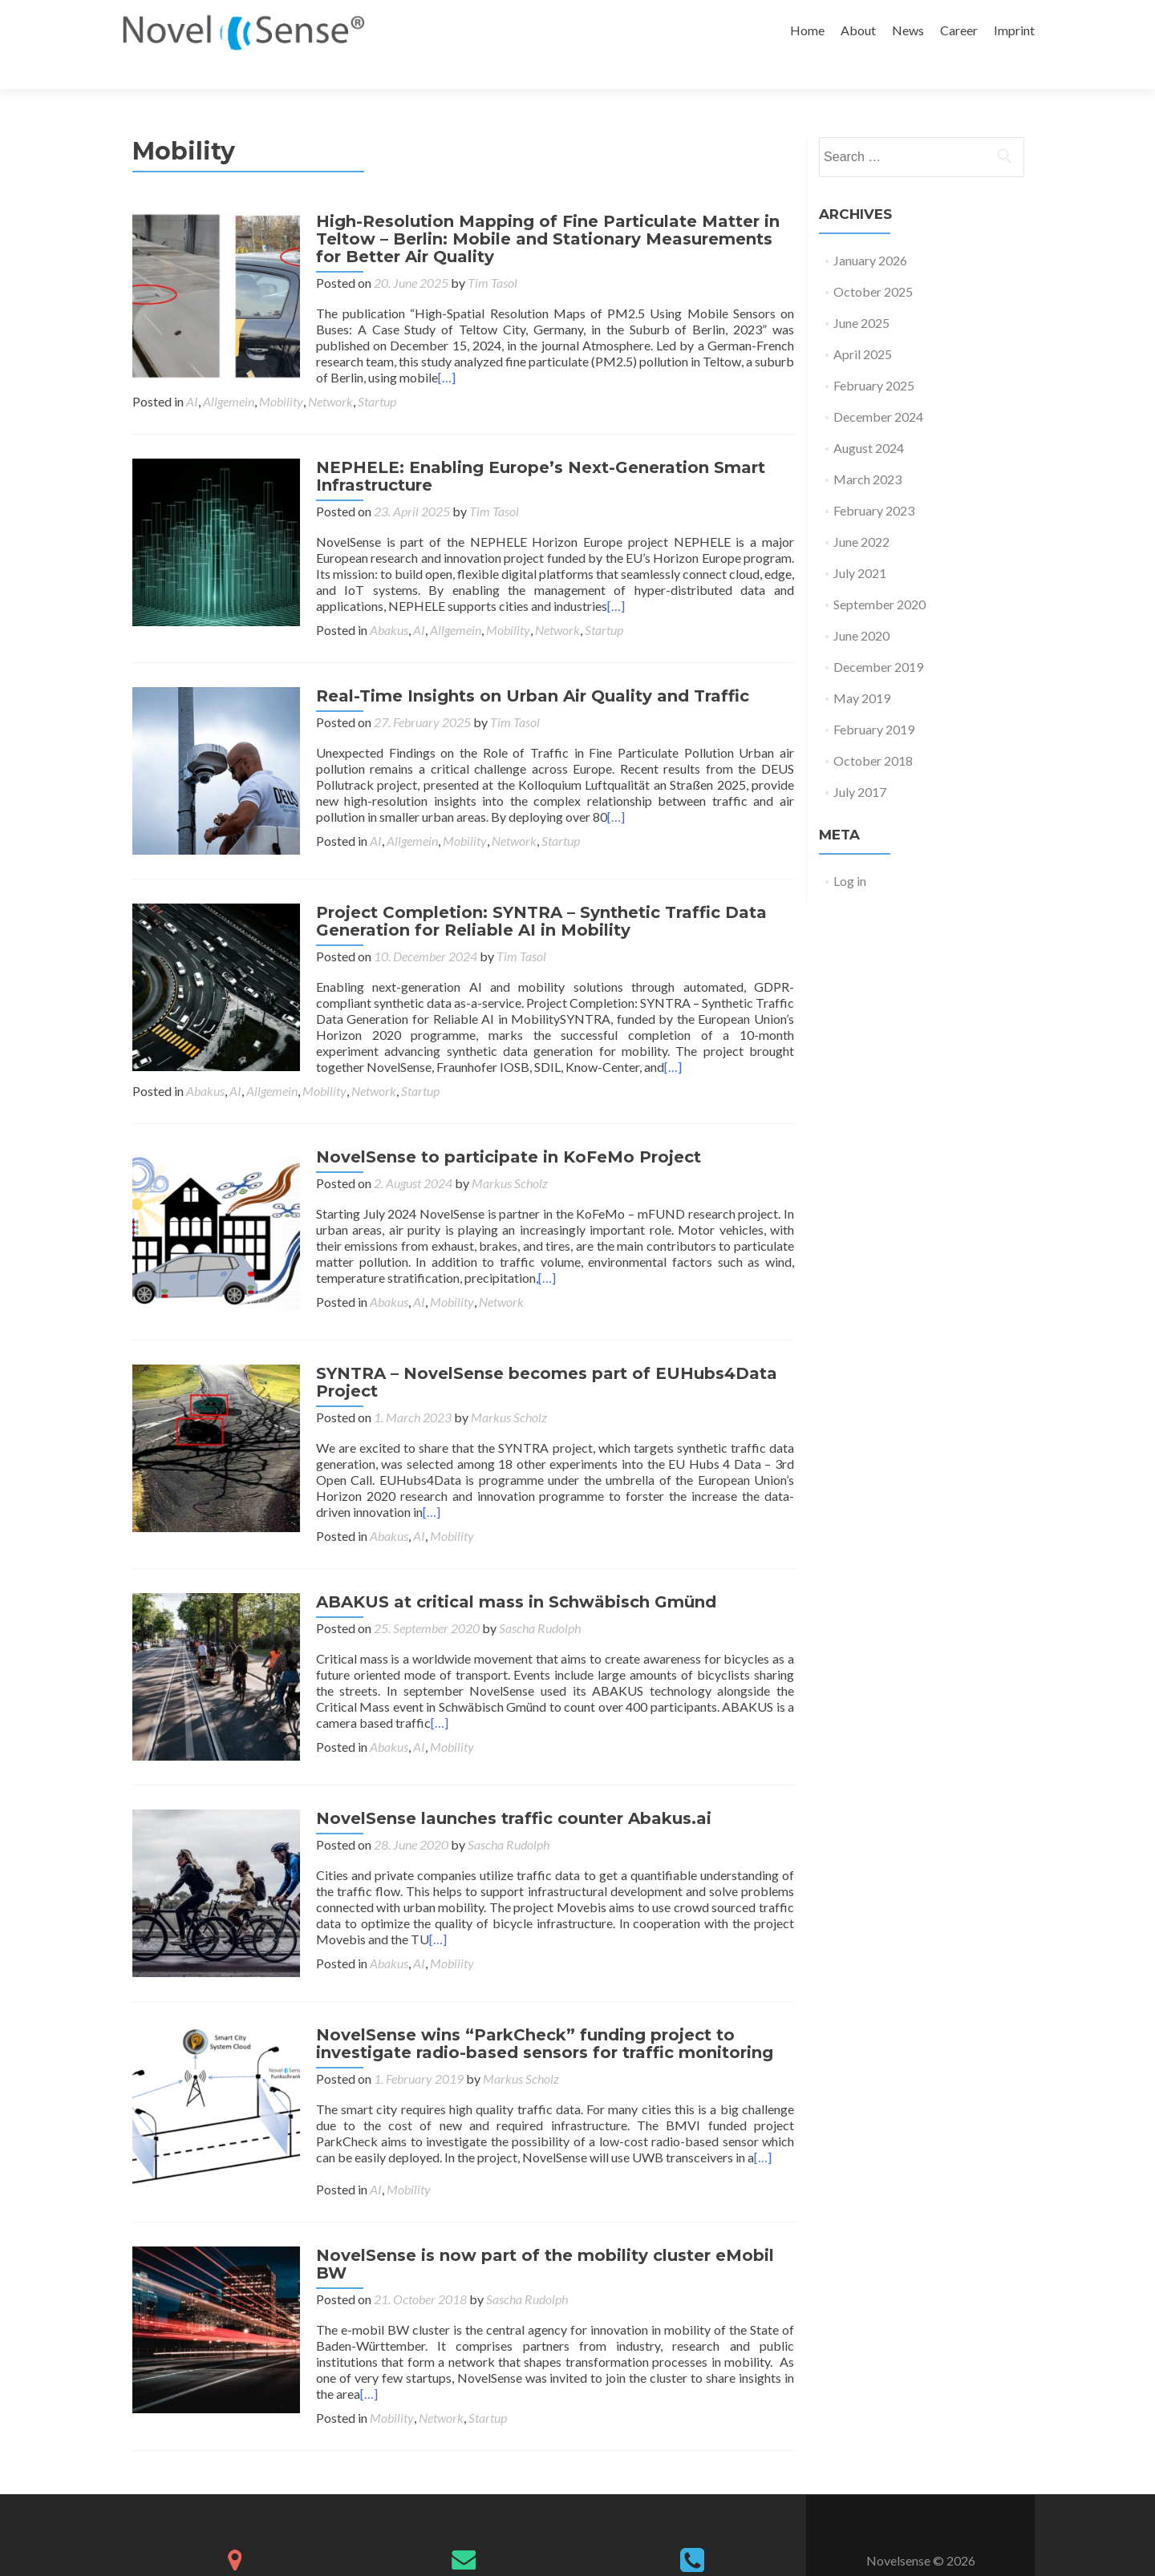  I want to click on Network, so click(330, 373).